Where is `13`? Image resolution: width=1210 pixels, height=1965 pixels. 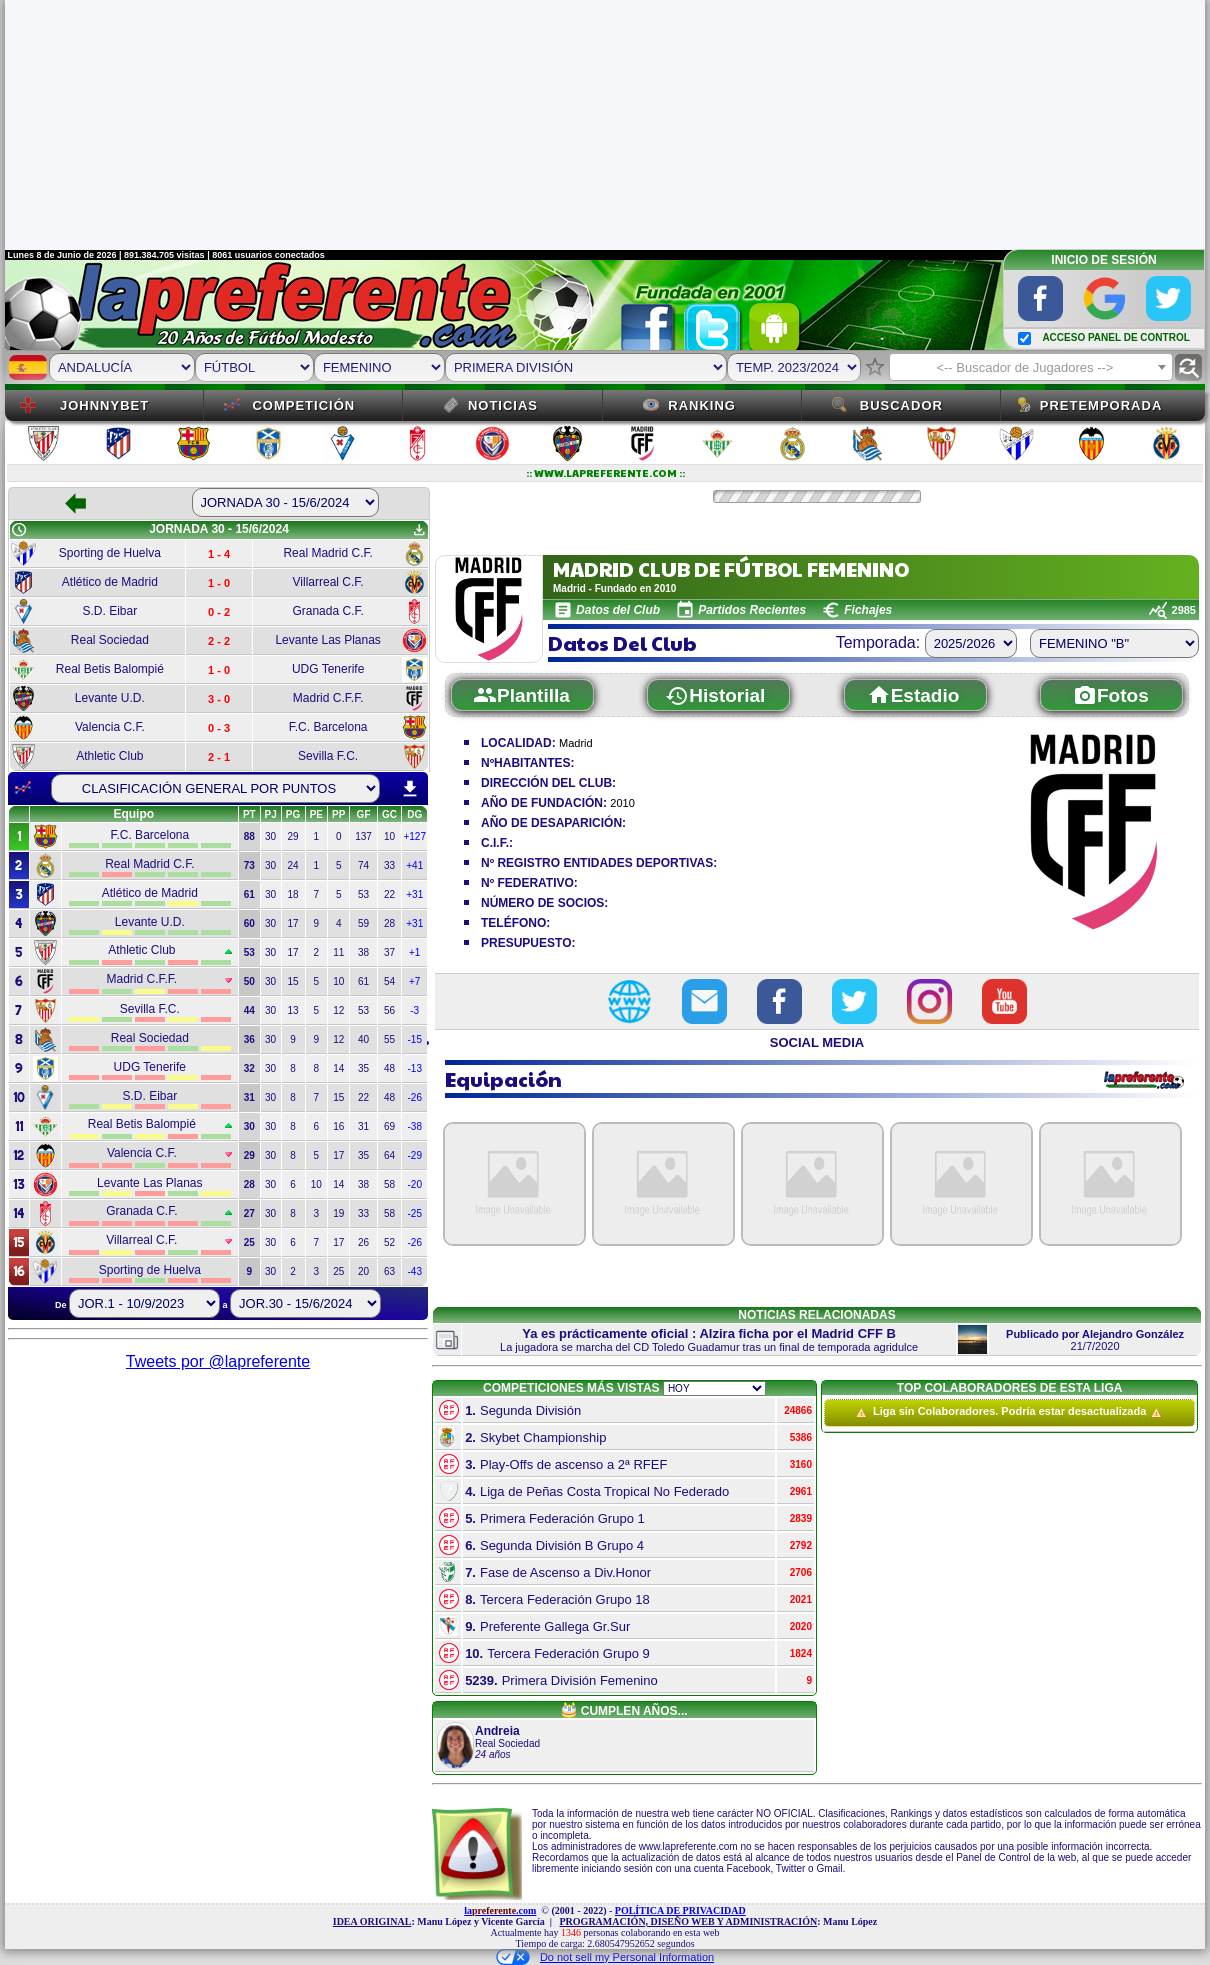 13 is located at coordinates (293, 1010).